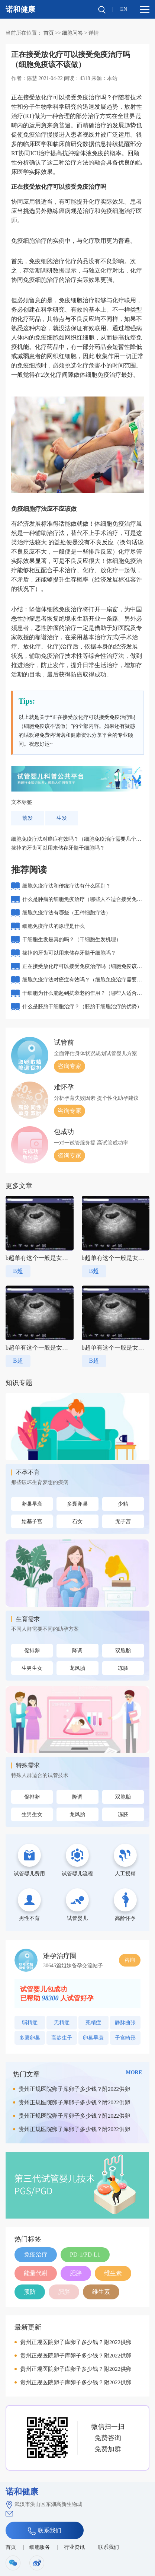 The width and height of the screenshot is (155, 2576). Describe the element at coordinates (39, 2547) in the screenshot. I see `细胞服务` at that location.